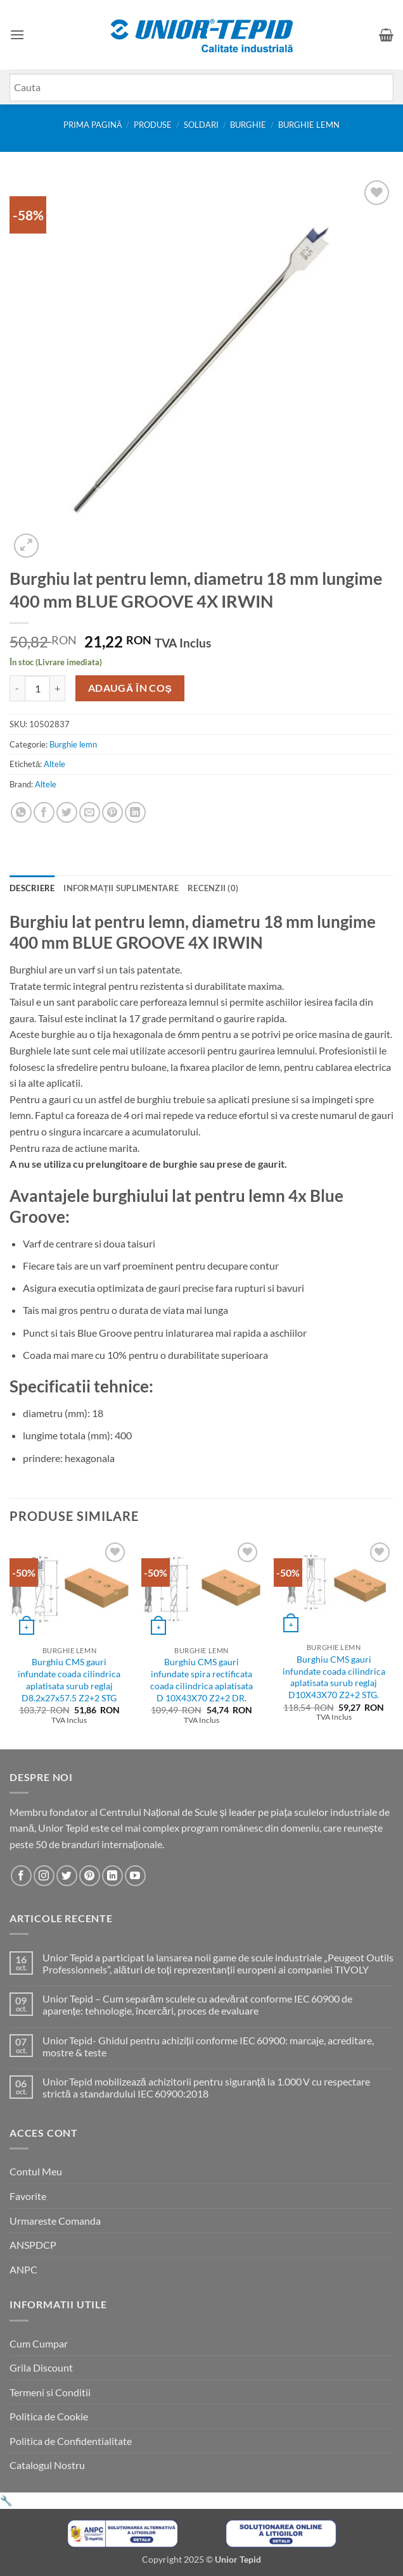  I want to click on [Share on Twitter], so click(66, 812).